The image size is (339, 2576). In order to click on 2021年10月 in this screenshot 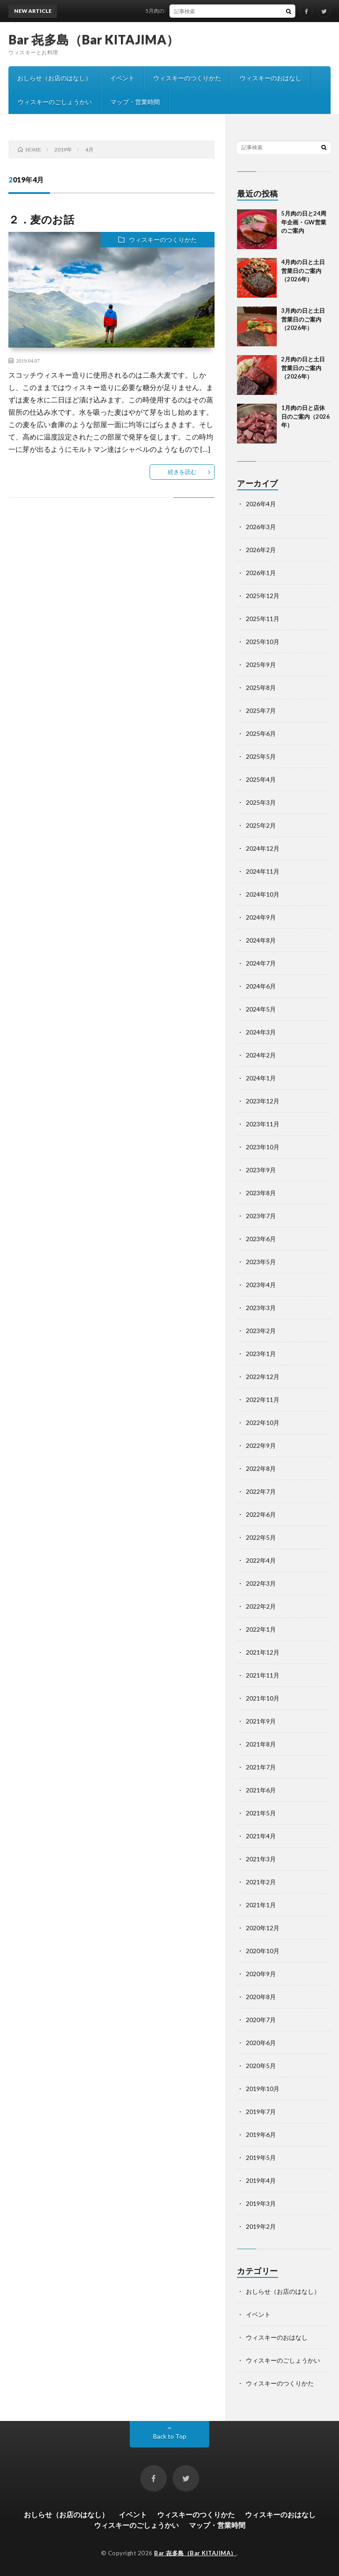, I will do `click(262, 1698)`.